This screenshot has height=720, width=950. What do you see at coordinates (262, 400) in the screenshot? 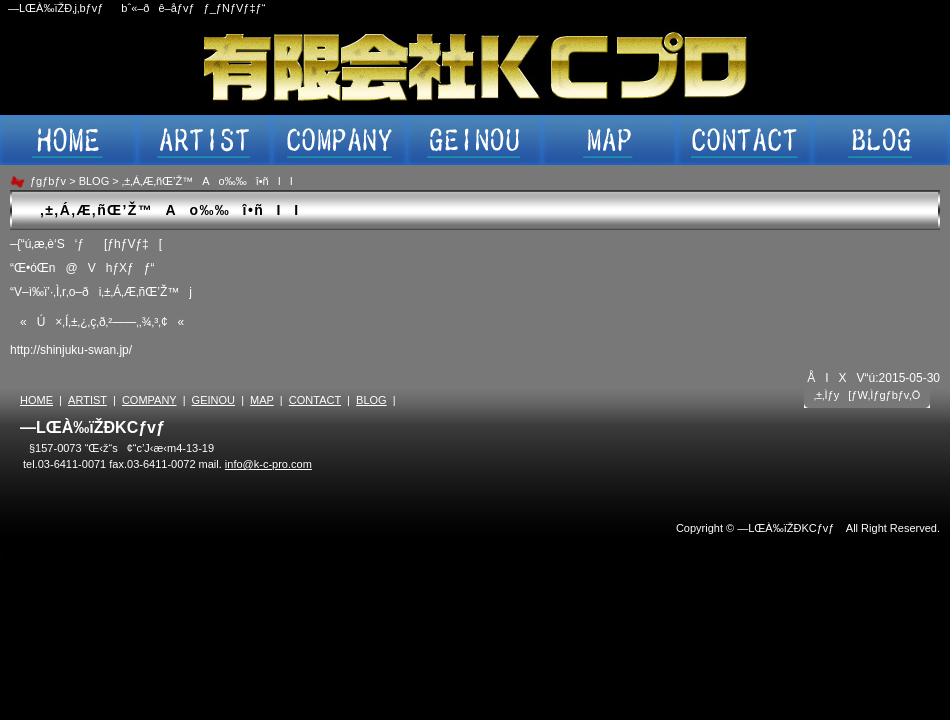
I see `MAP` at bounding box center [262, 400].